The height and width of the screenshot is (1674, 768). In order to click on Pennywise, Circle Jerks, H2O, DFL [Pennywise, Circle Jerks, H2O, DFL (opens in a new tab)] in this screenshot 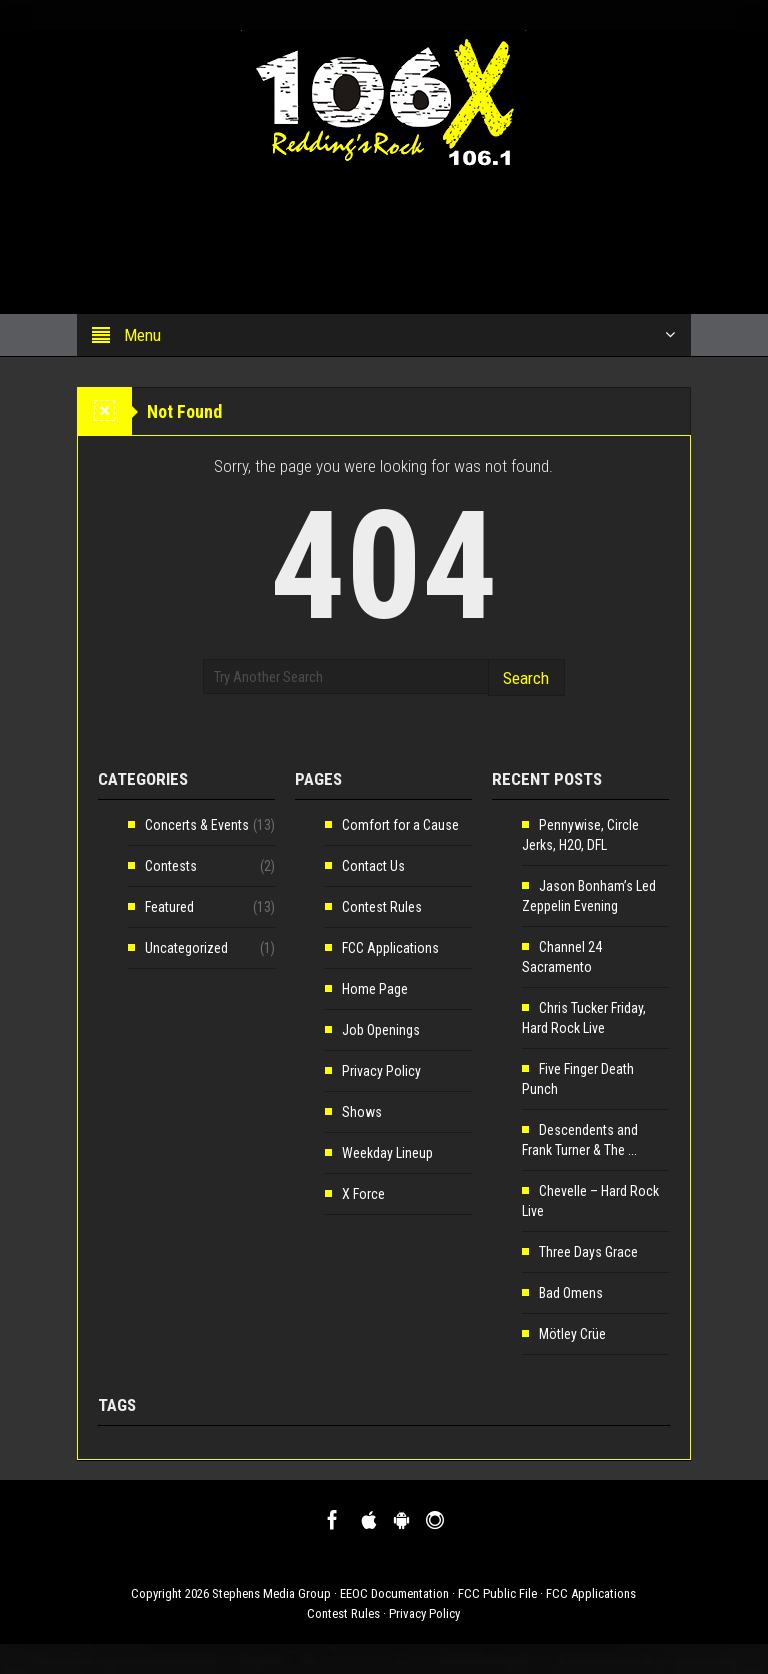, I will do `click(580, 835)`.